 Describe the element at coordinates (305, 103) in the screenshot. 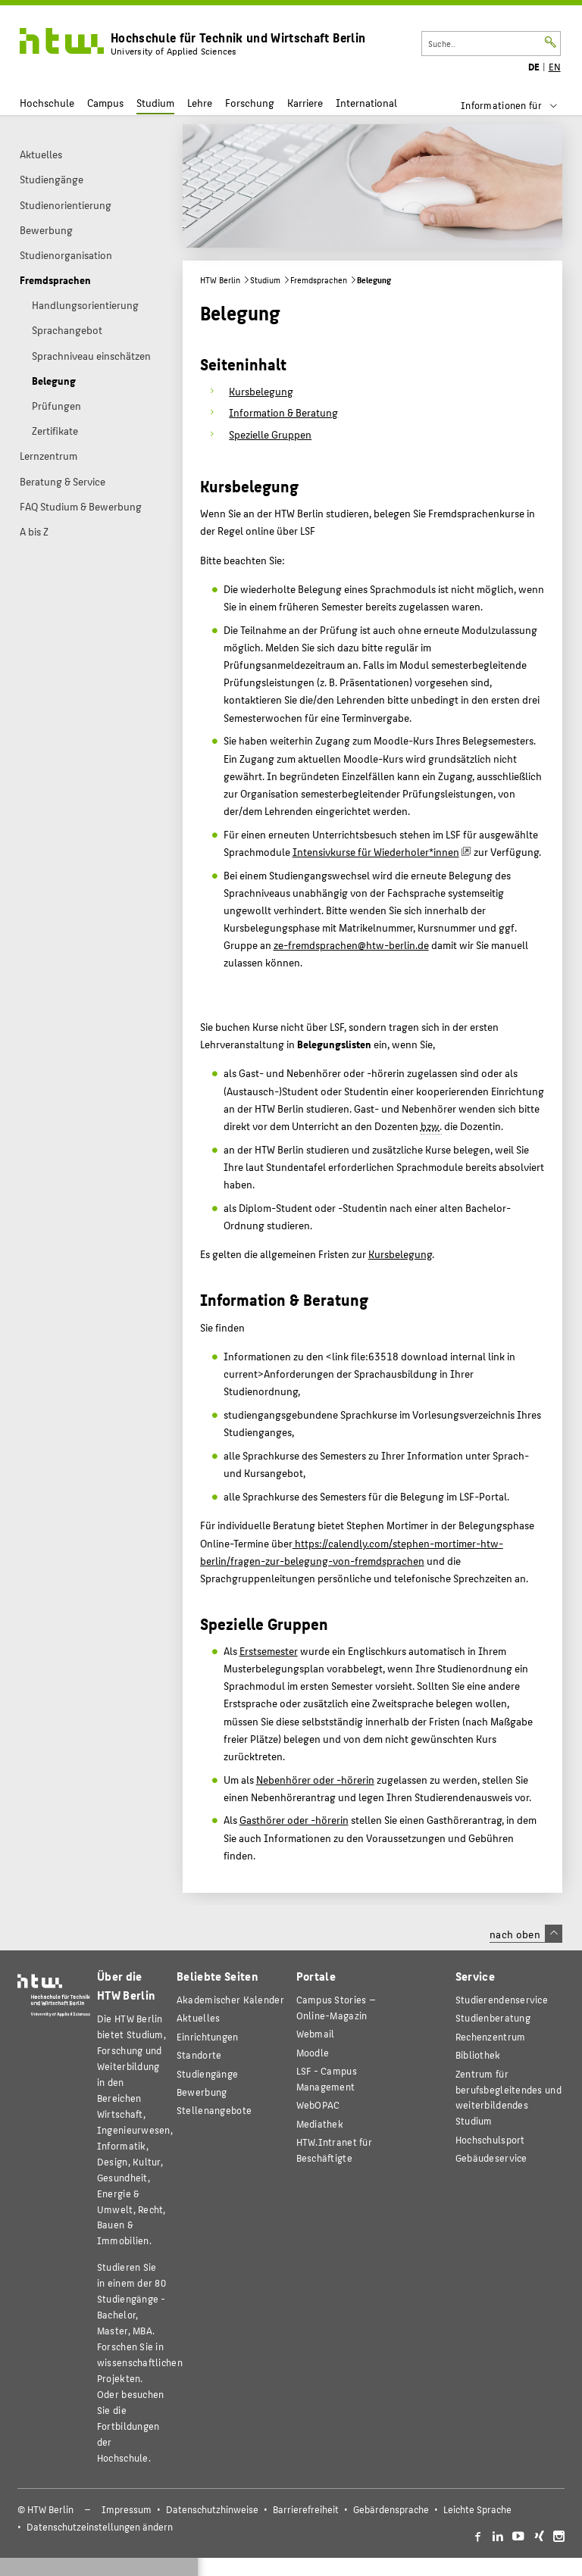

I see `Karriere` at that location.